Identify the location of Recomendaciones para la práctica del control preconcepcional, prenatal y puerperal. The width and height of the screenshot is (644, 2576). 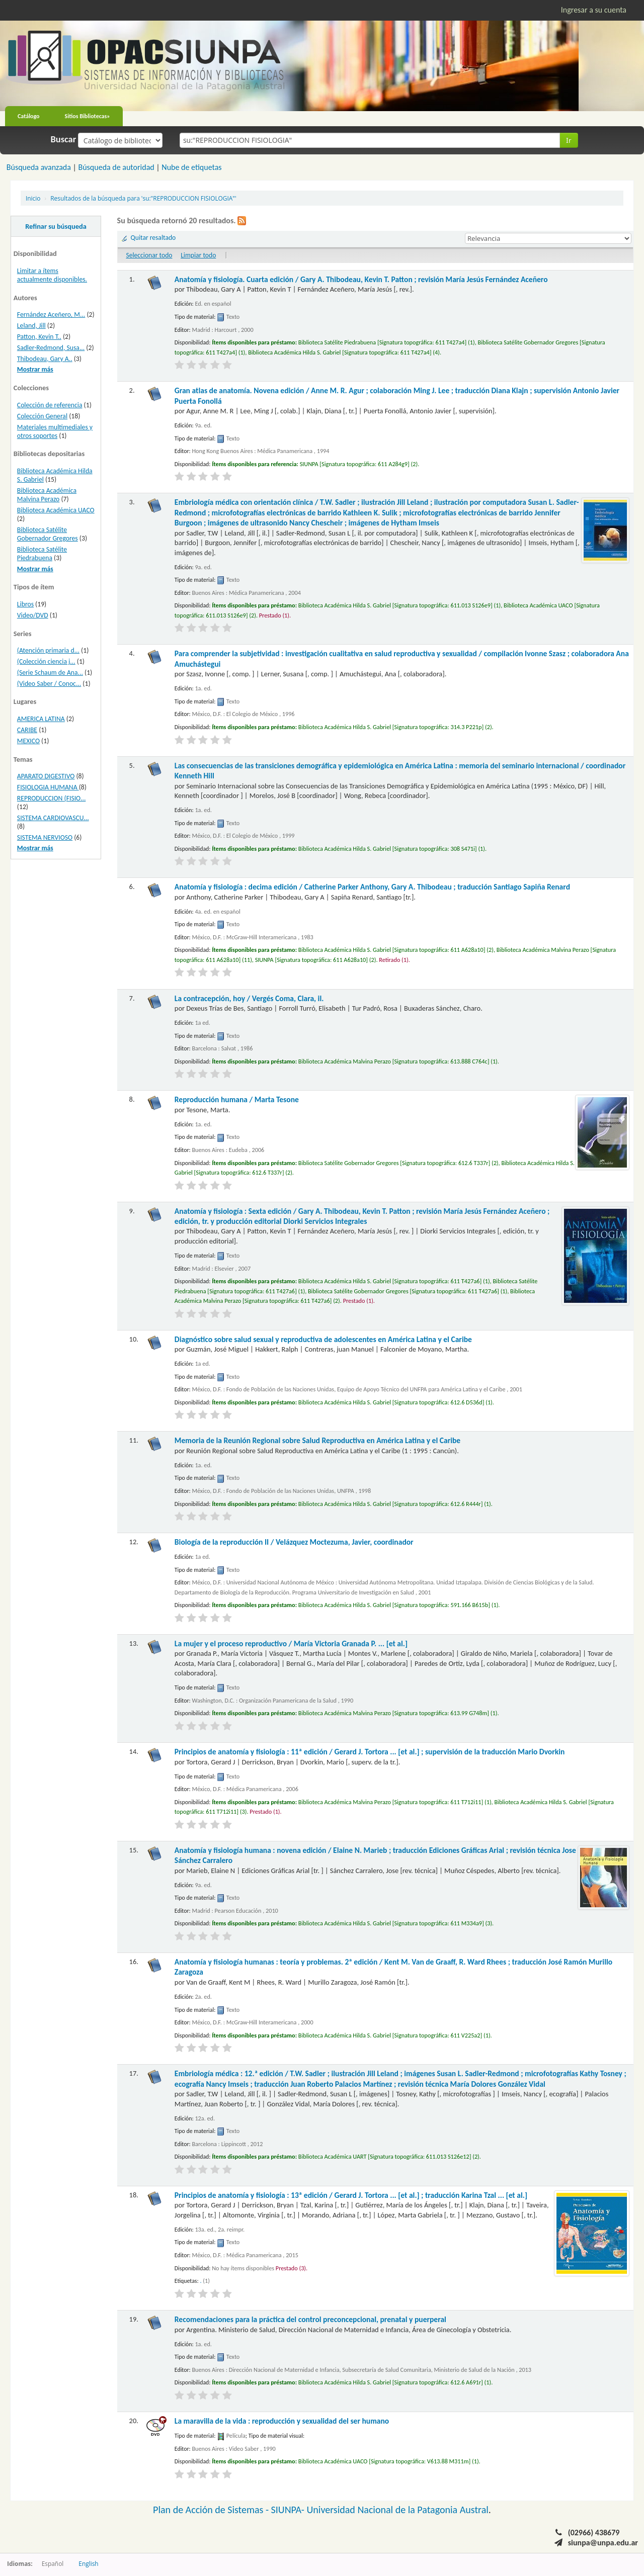
(310, 2319).